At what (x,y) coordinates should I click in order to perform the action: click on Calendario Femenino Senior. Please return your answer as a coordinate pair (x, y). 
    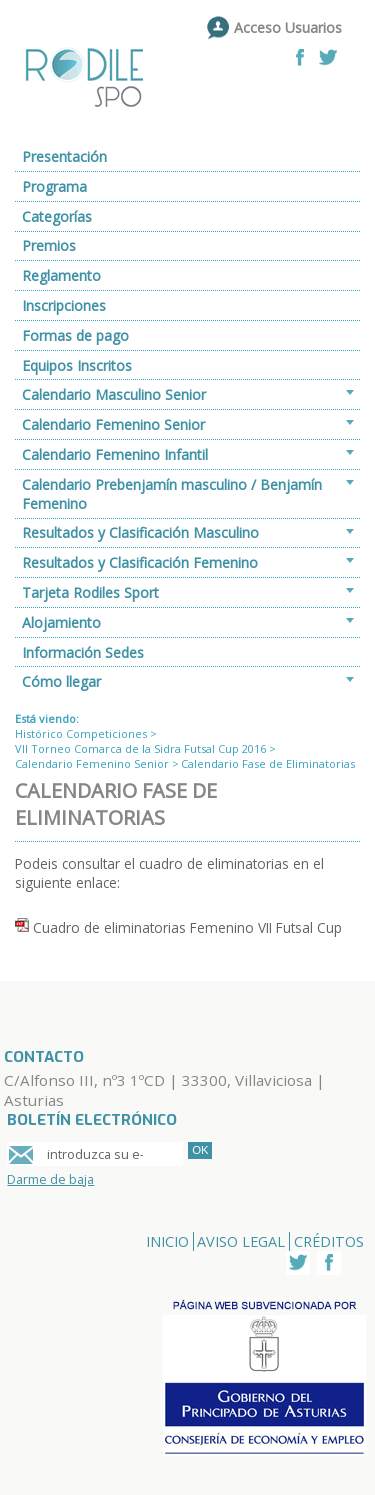
    Looking at the image, I should click on (113, 424).